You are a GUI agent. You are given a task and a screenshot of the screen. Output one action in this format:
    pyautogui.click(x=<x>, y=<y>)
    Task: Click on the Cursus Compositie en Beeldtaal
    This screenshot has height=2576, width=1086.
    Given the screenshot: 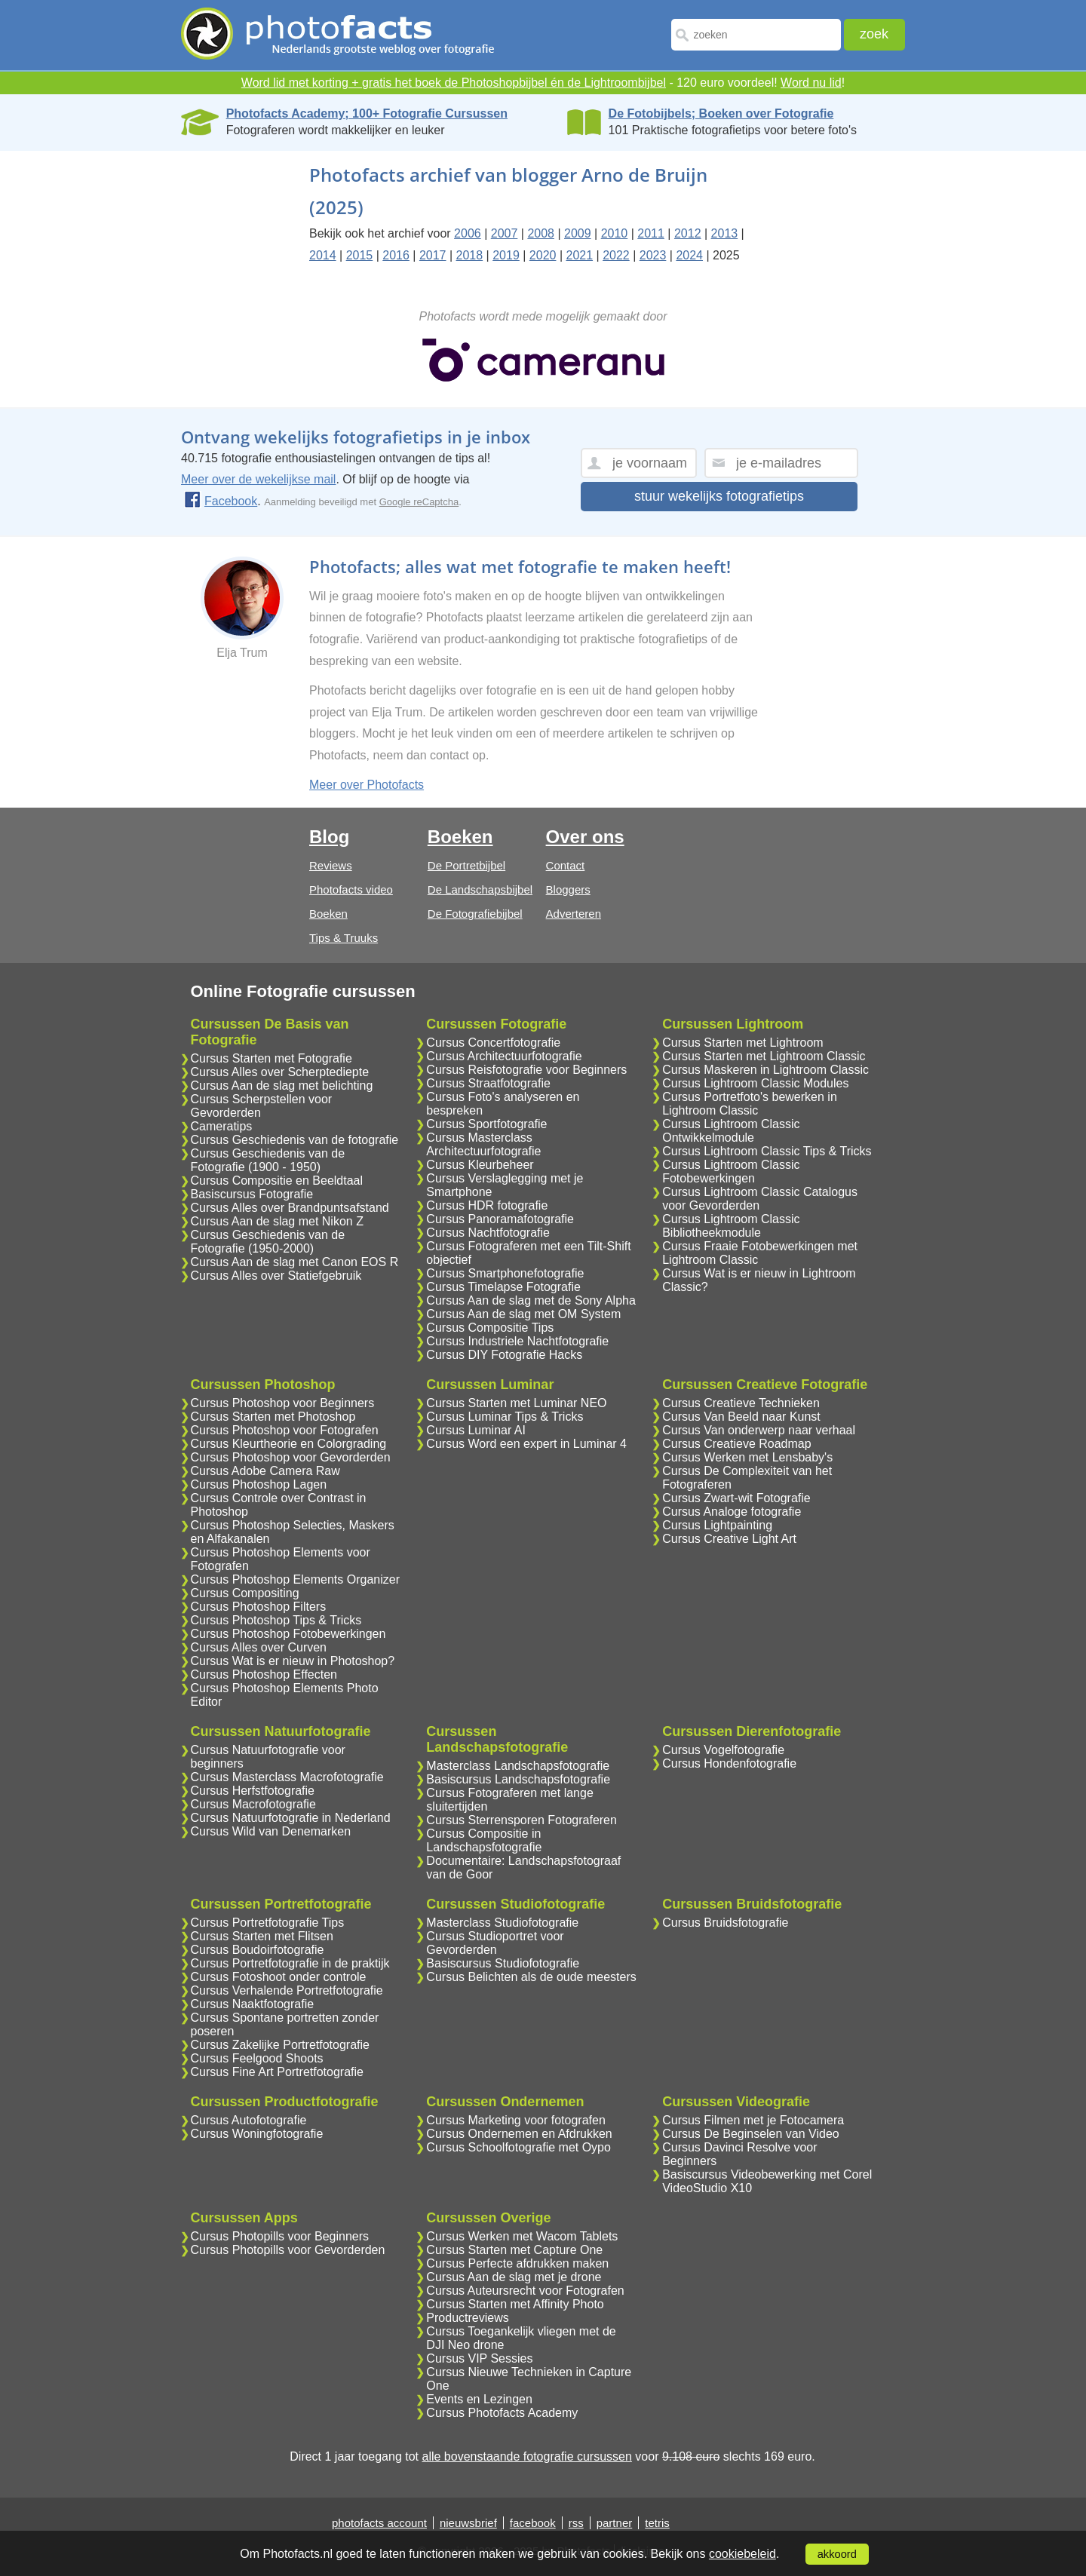 What is the action you would take?
    pyautogui.click(x=277, y=1180)
    